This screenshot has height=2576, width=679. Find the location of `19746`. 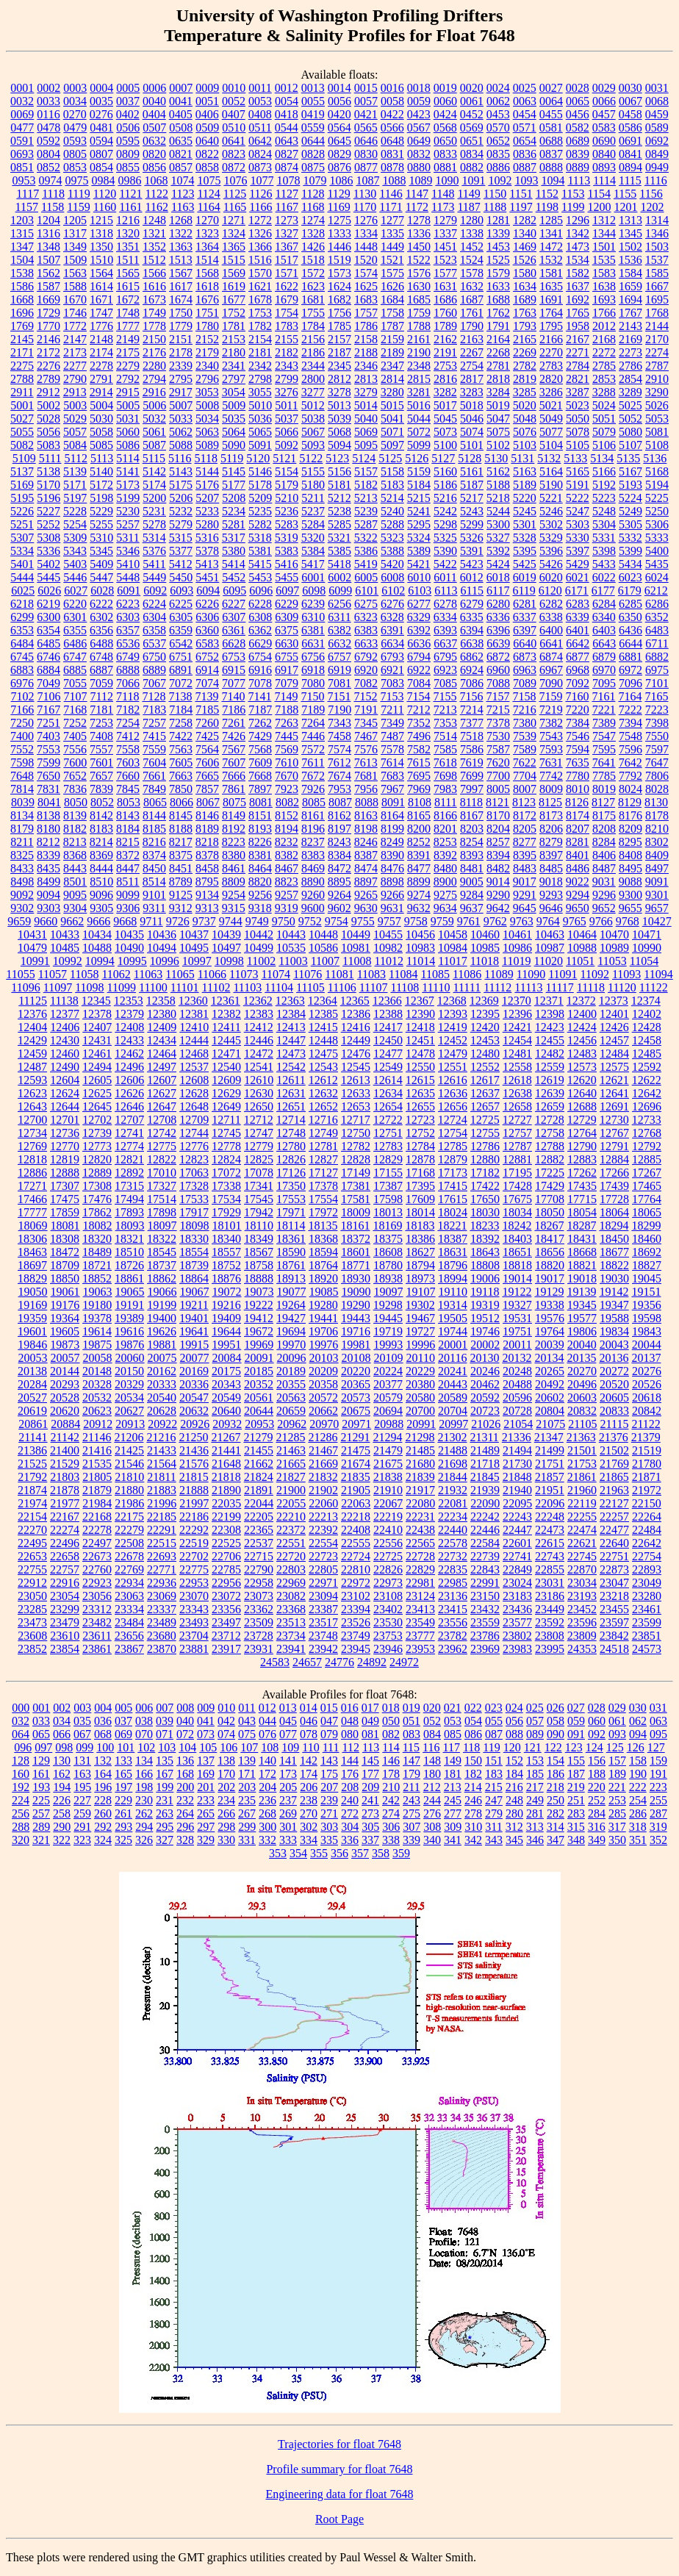

19746 is located at coordinates (485, 1331).